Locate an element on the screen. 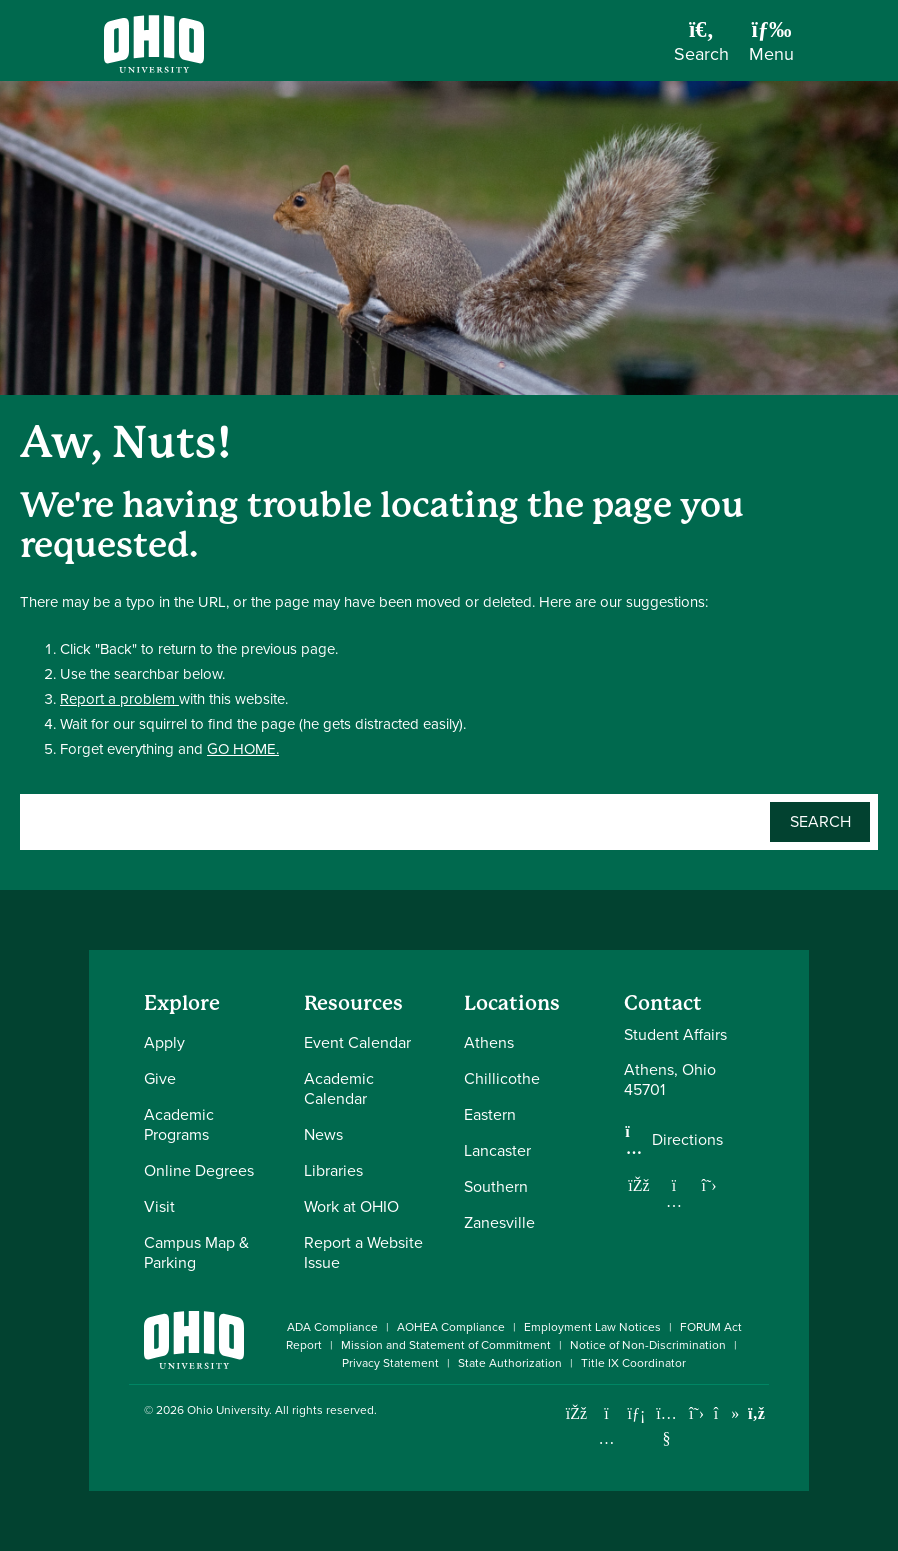 This screenshot has width=898, height=1551. Libraries is located at coordinates (333, 1170).